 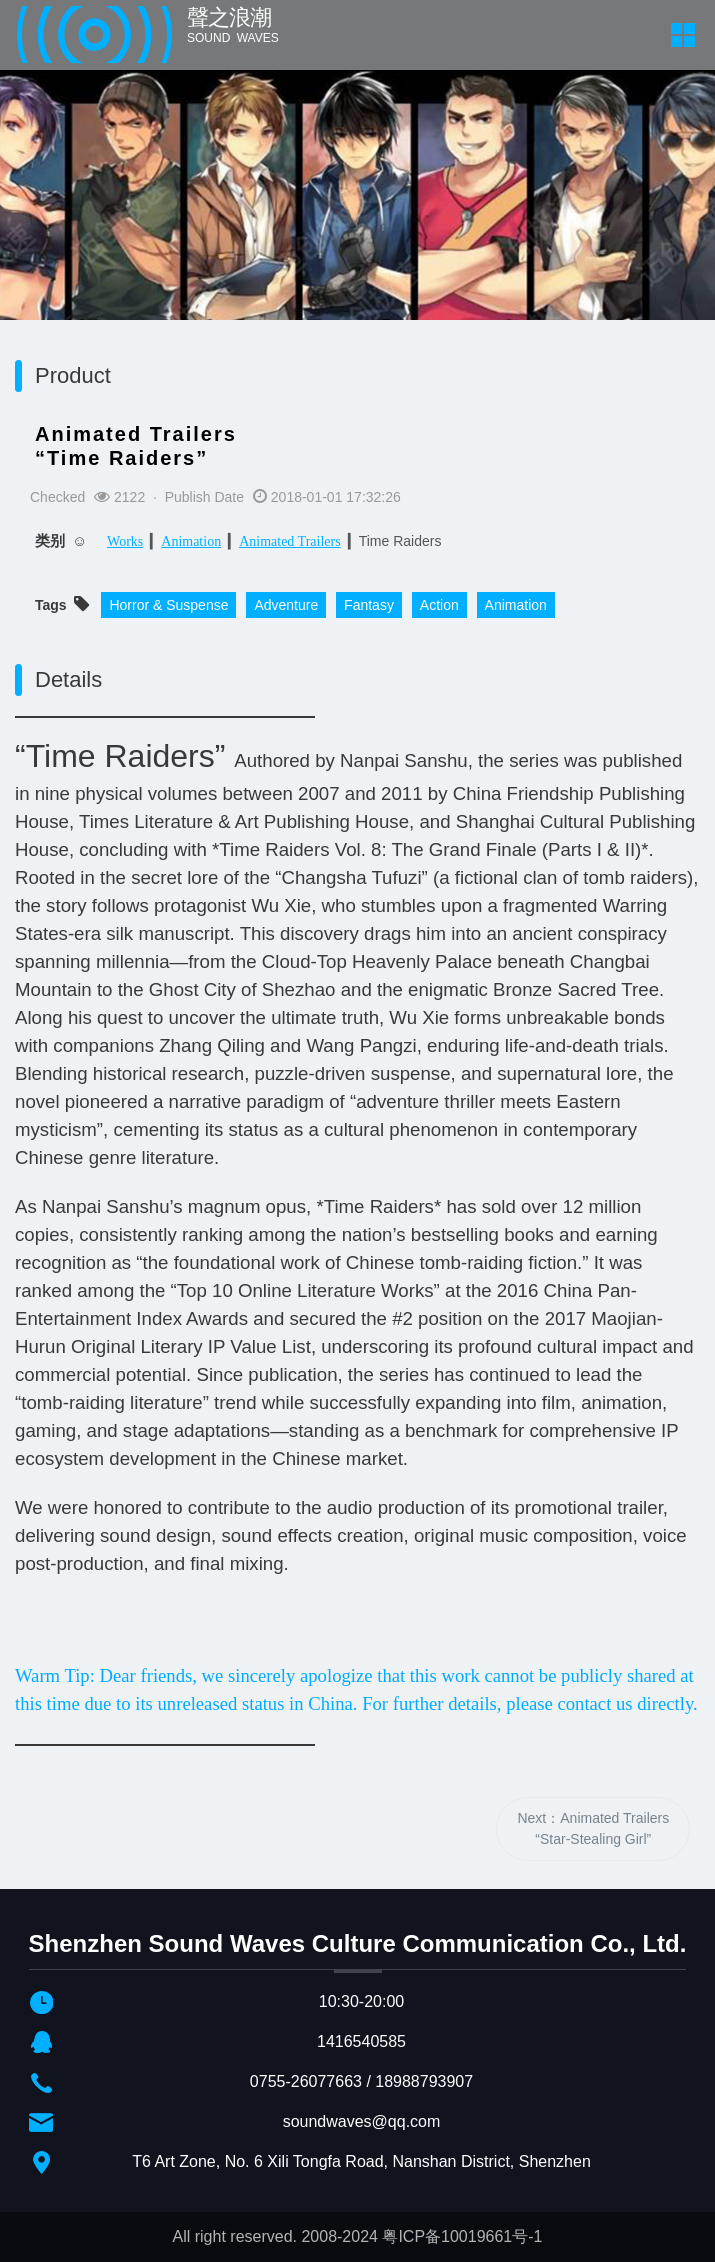 I want to click on Action, so click(x=439, y=605).